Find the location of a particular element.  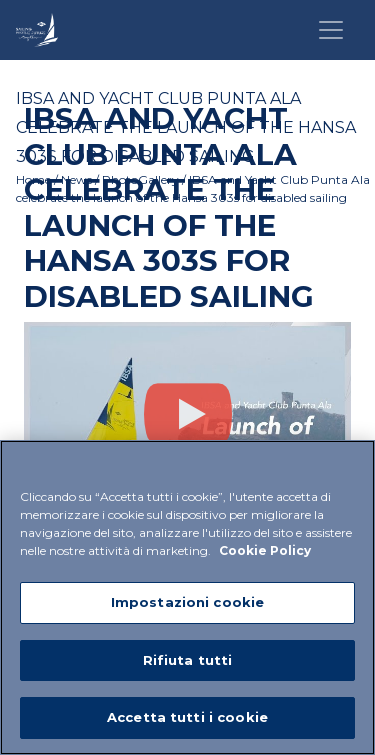

Home is located at coordinates (33, 179).